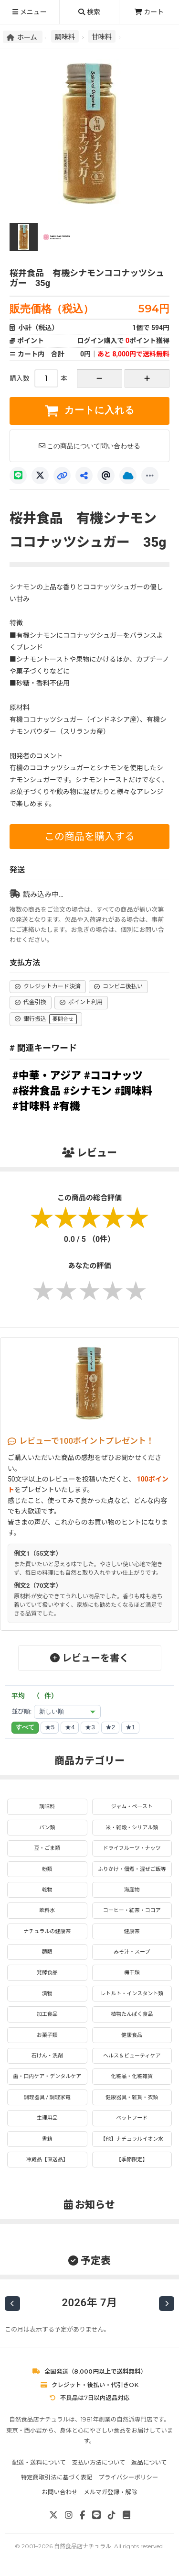 This screenshot has height=2576, width=179. I want to click on お問い合わせ, so click(59, 2492).